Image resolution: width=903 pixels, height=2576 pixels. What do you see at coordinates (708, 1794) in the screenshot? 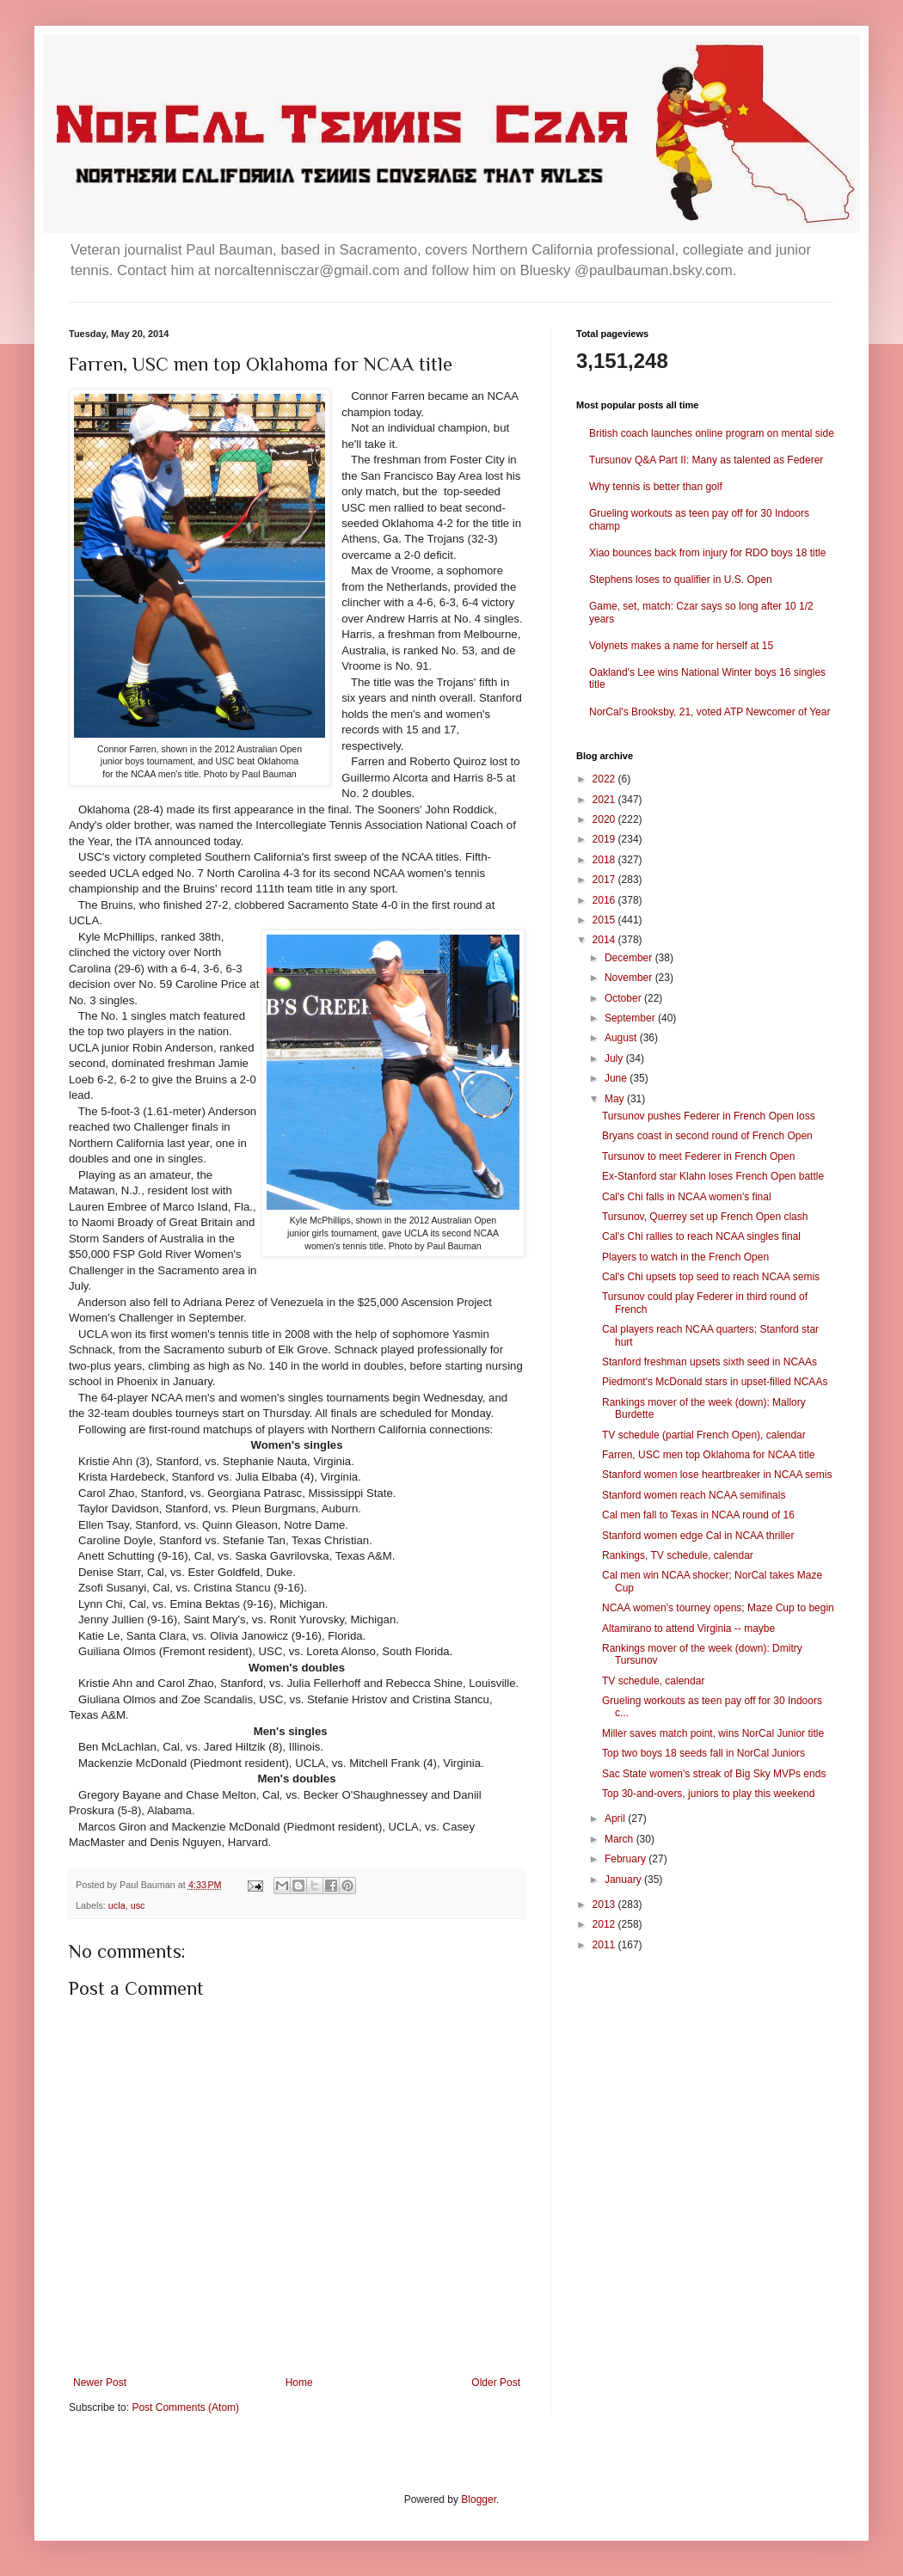
I see `Top 30-and-overs, juniors to play this weekend` at bounding box center [708, 1794].